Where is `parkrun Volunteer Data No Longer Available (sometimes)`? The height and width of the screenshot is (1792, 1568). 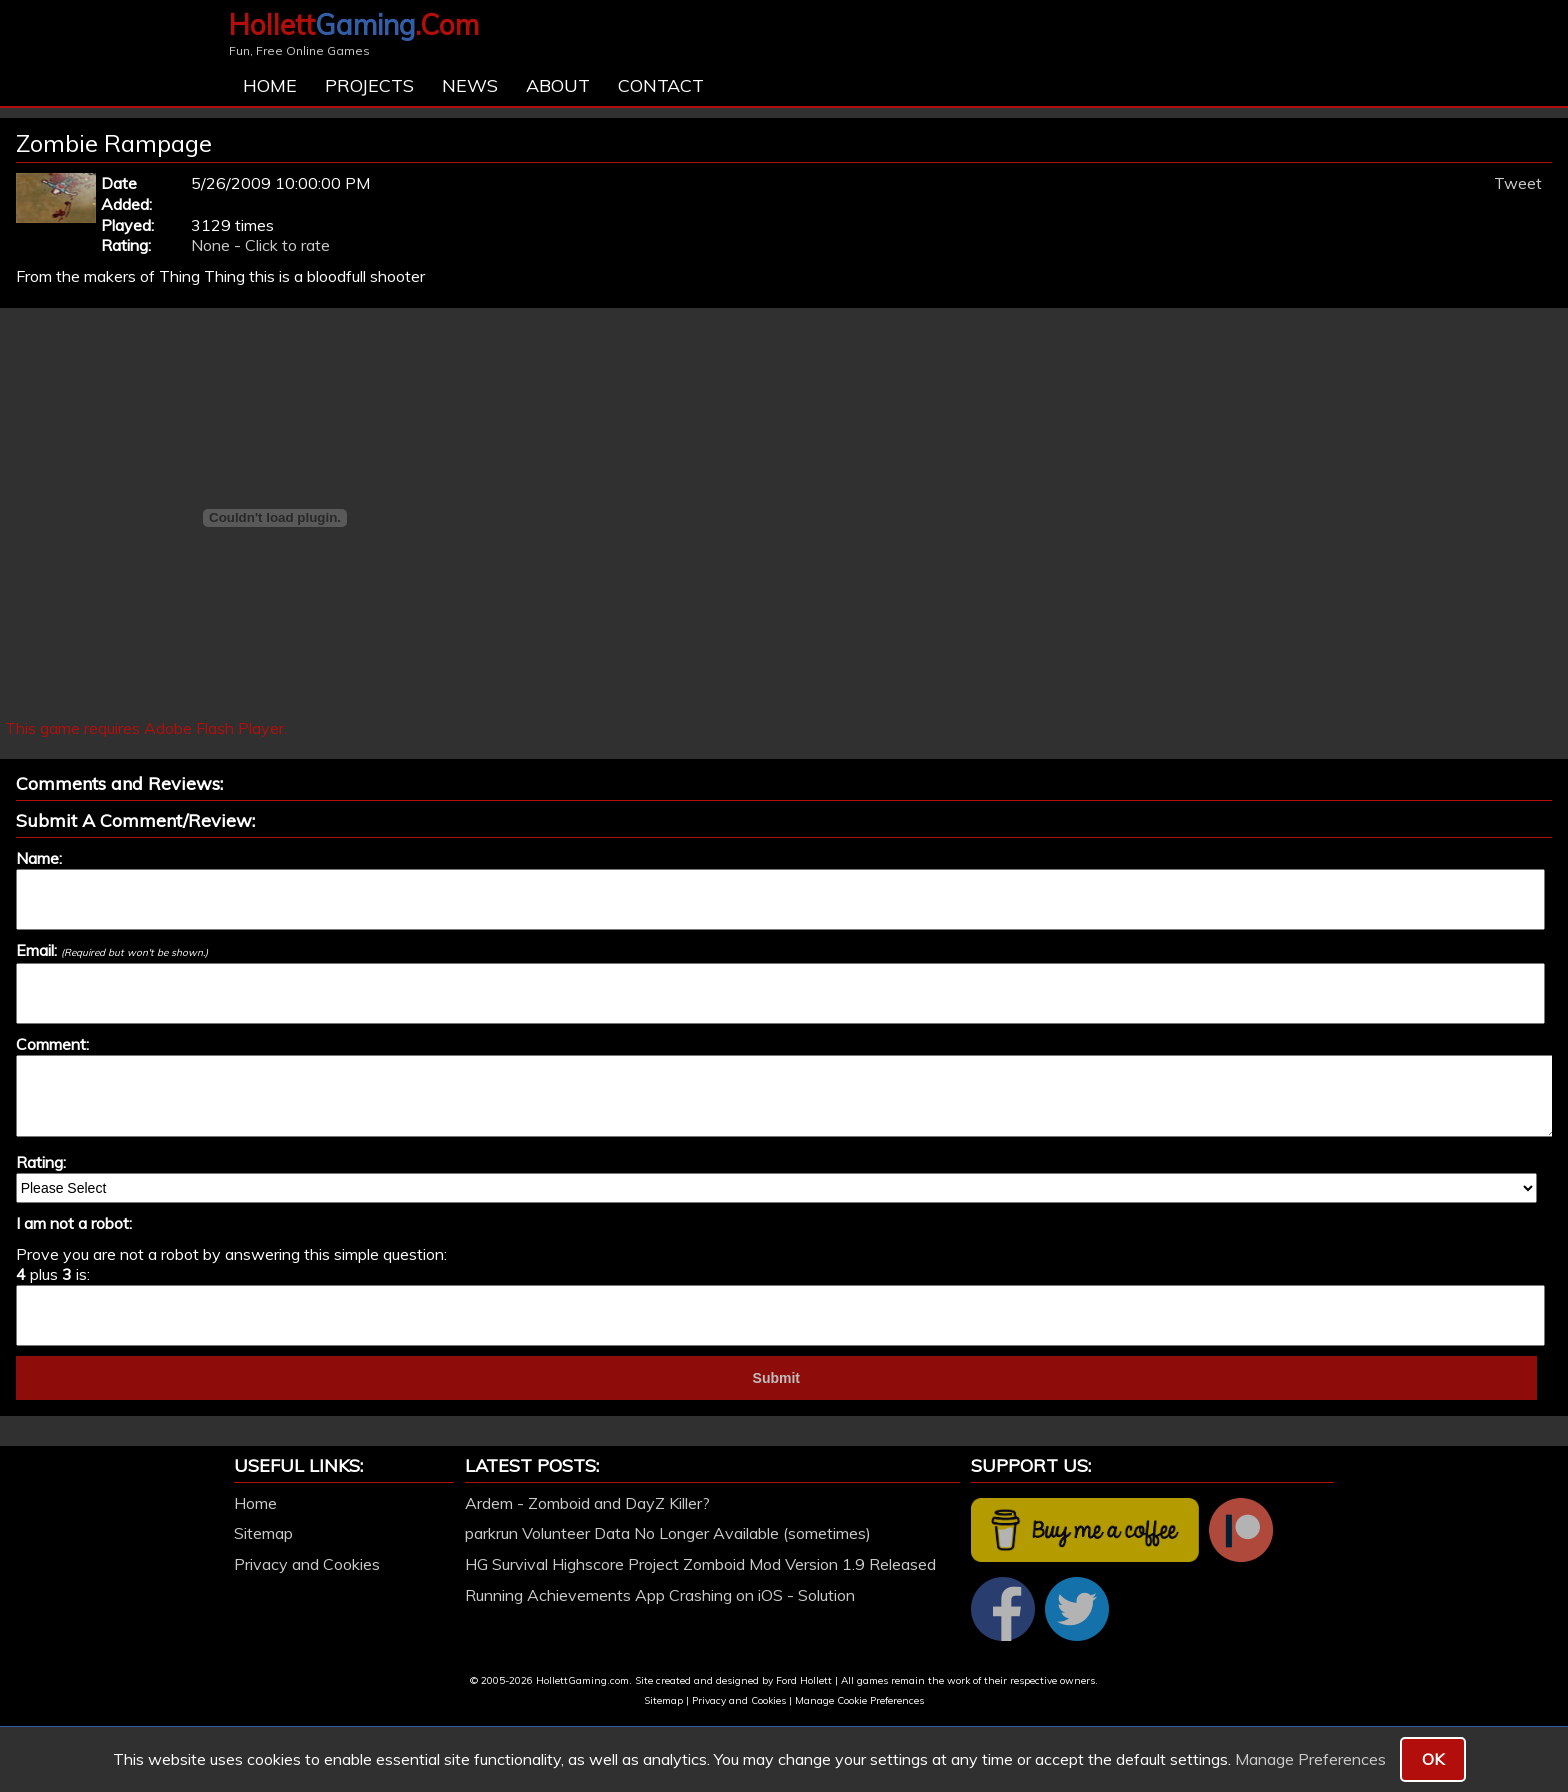
parkrun Volunteer Data No Longer Available (sometimes) is located at coordinates (668, 1533).